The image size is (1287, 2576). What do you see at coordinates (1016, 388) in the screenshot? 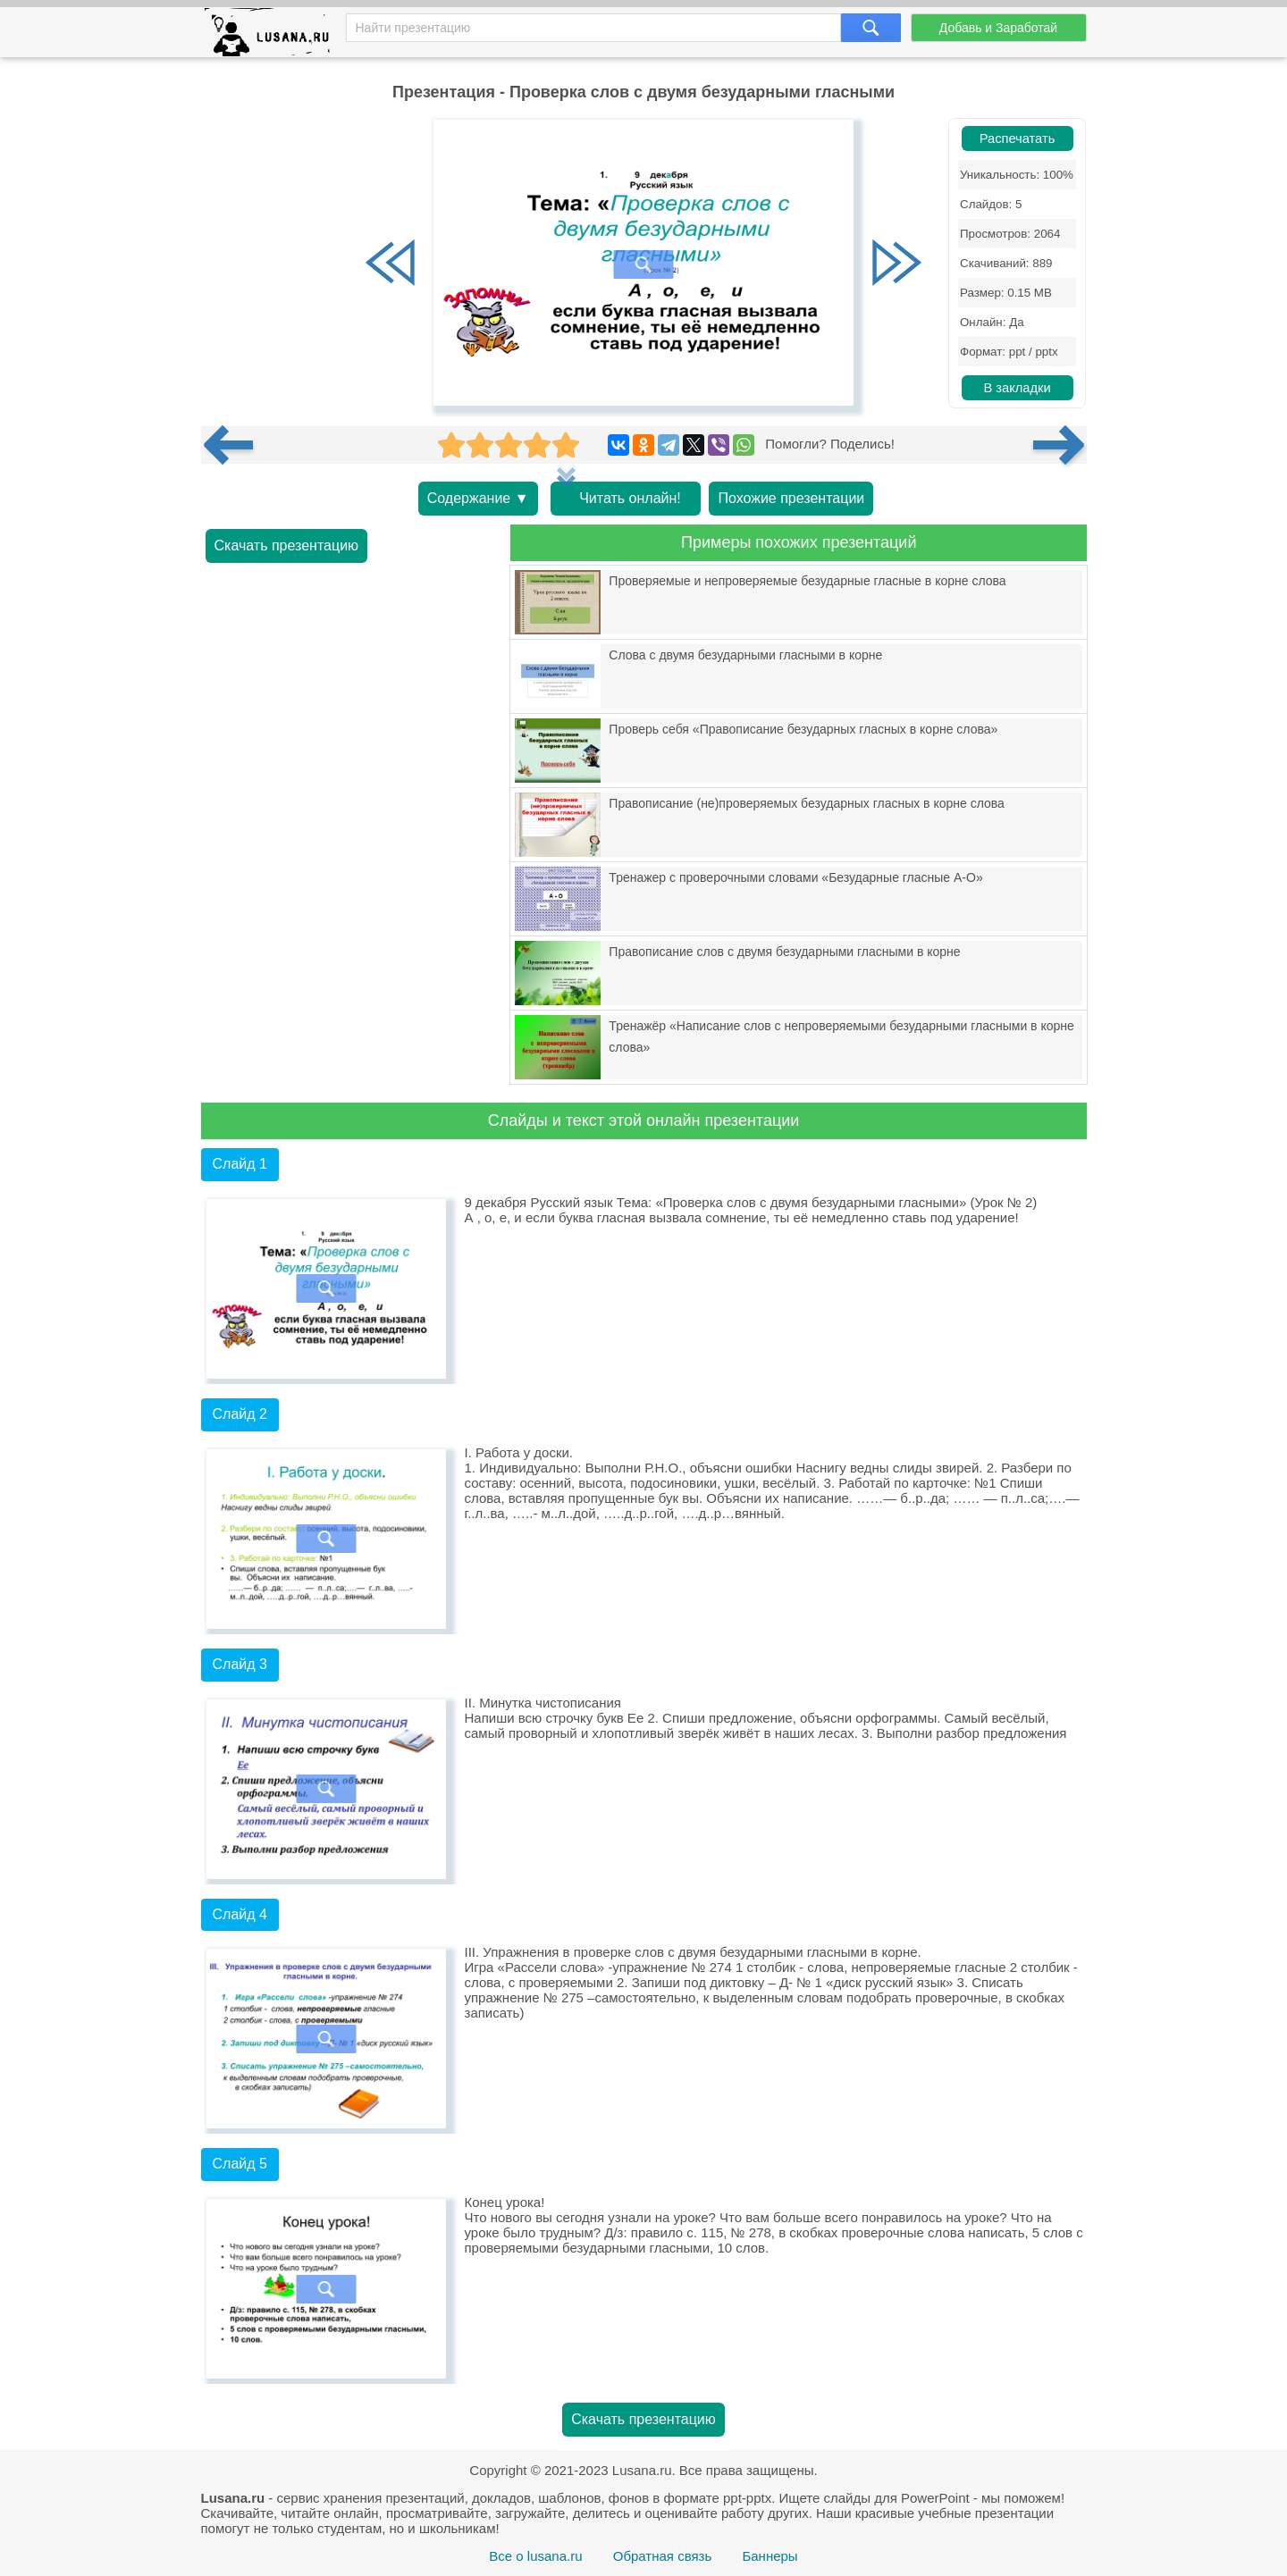
I see `В закладки` at bounding box center [1016, 388].